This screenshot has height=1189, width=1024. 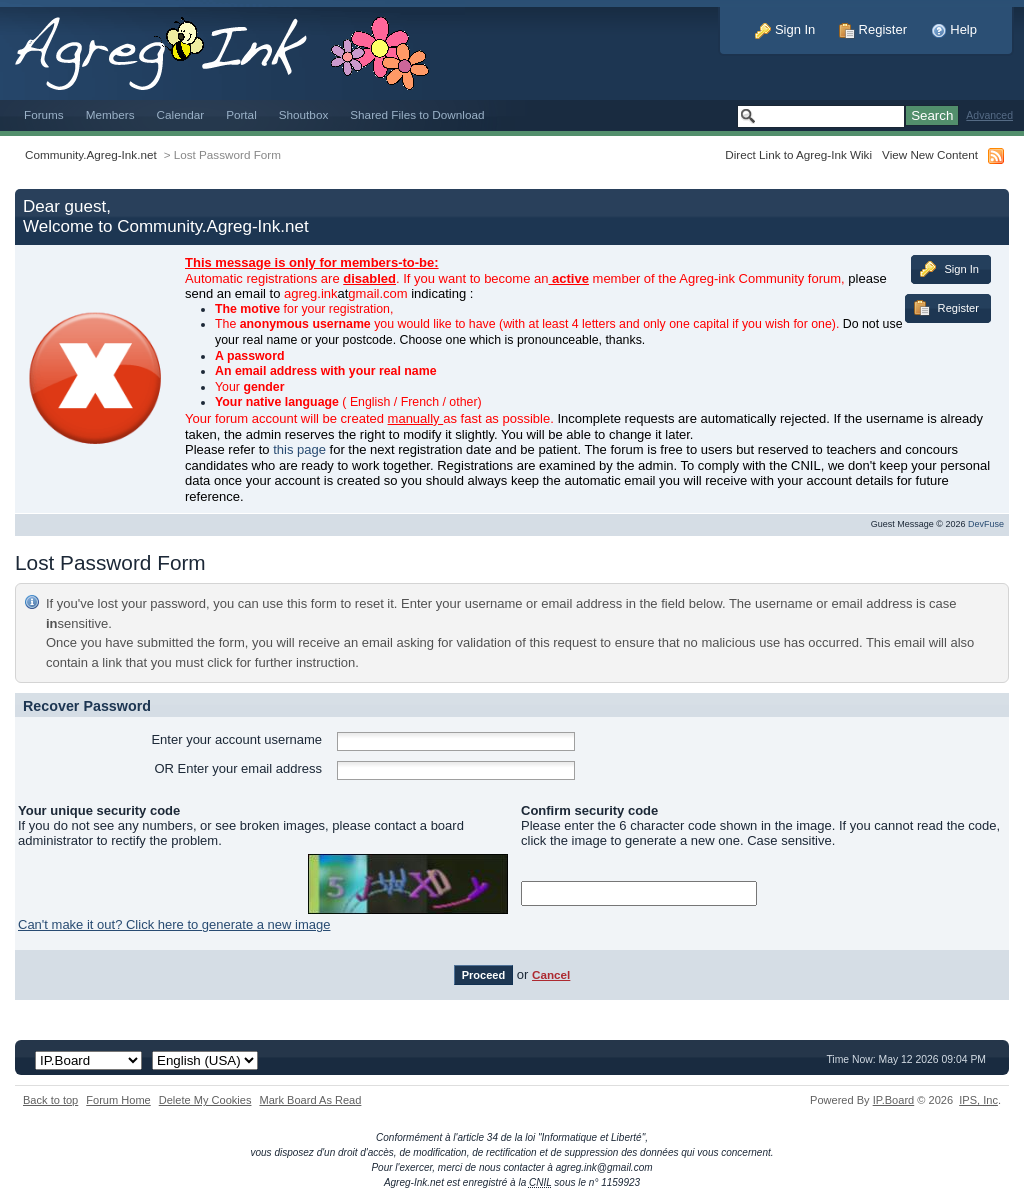 What do you see at coordinates (785, 29) in the screenshot?
I see `Sign In` at bounding box center [785, 29].